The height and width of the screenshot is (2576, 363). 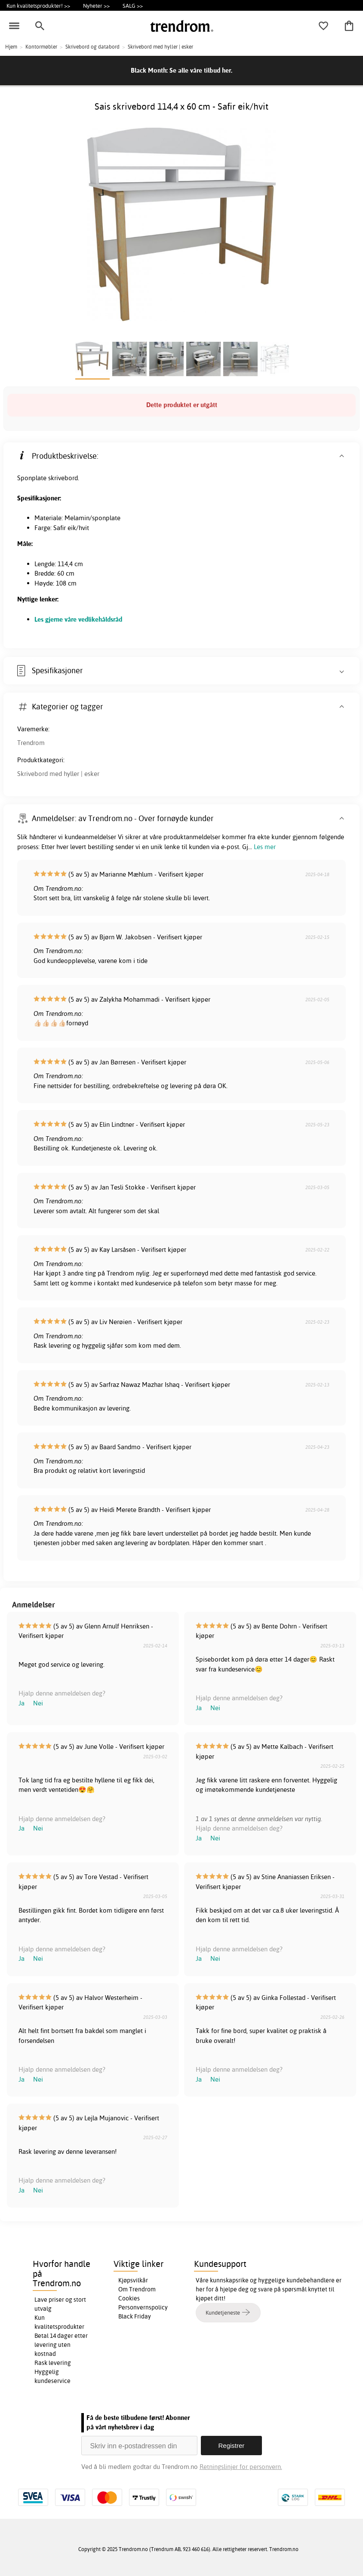 I want to click on Hjem, so click(x=11, y=46).